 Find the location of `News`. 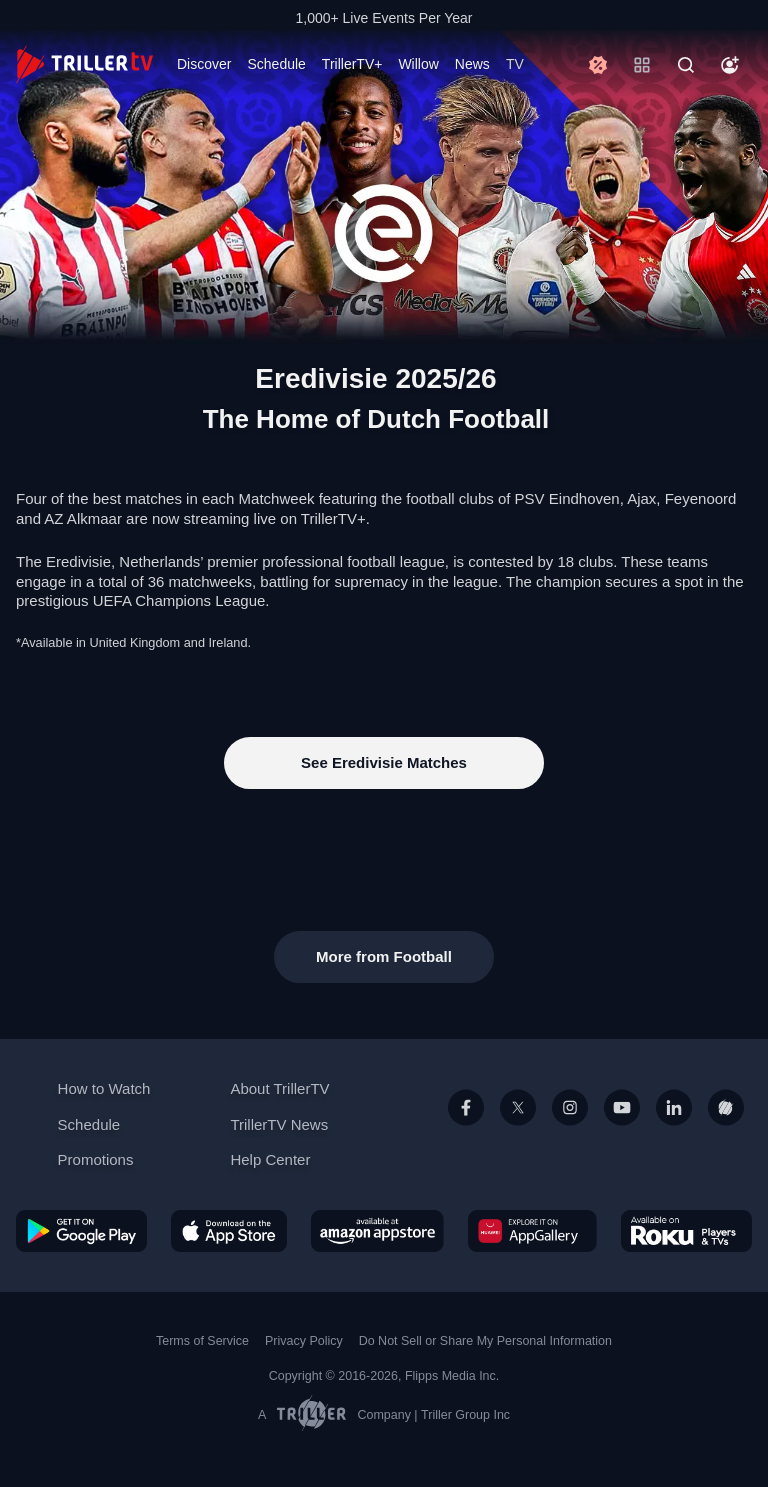

News is located at coordinates (472, 64).